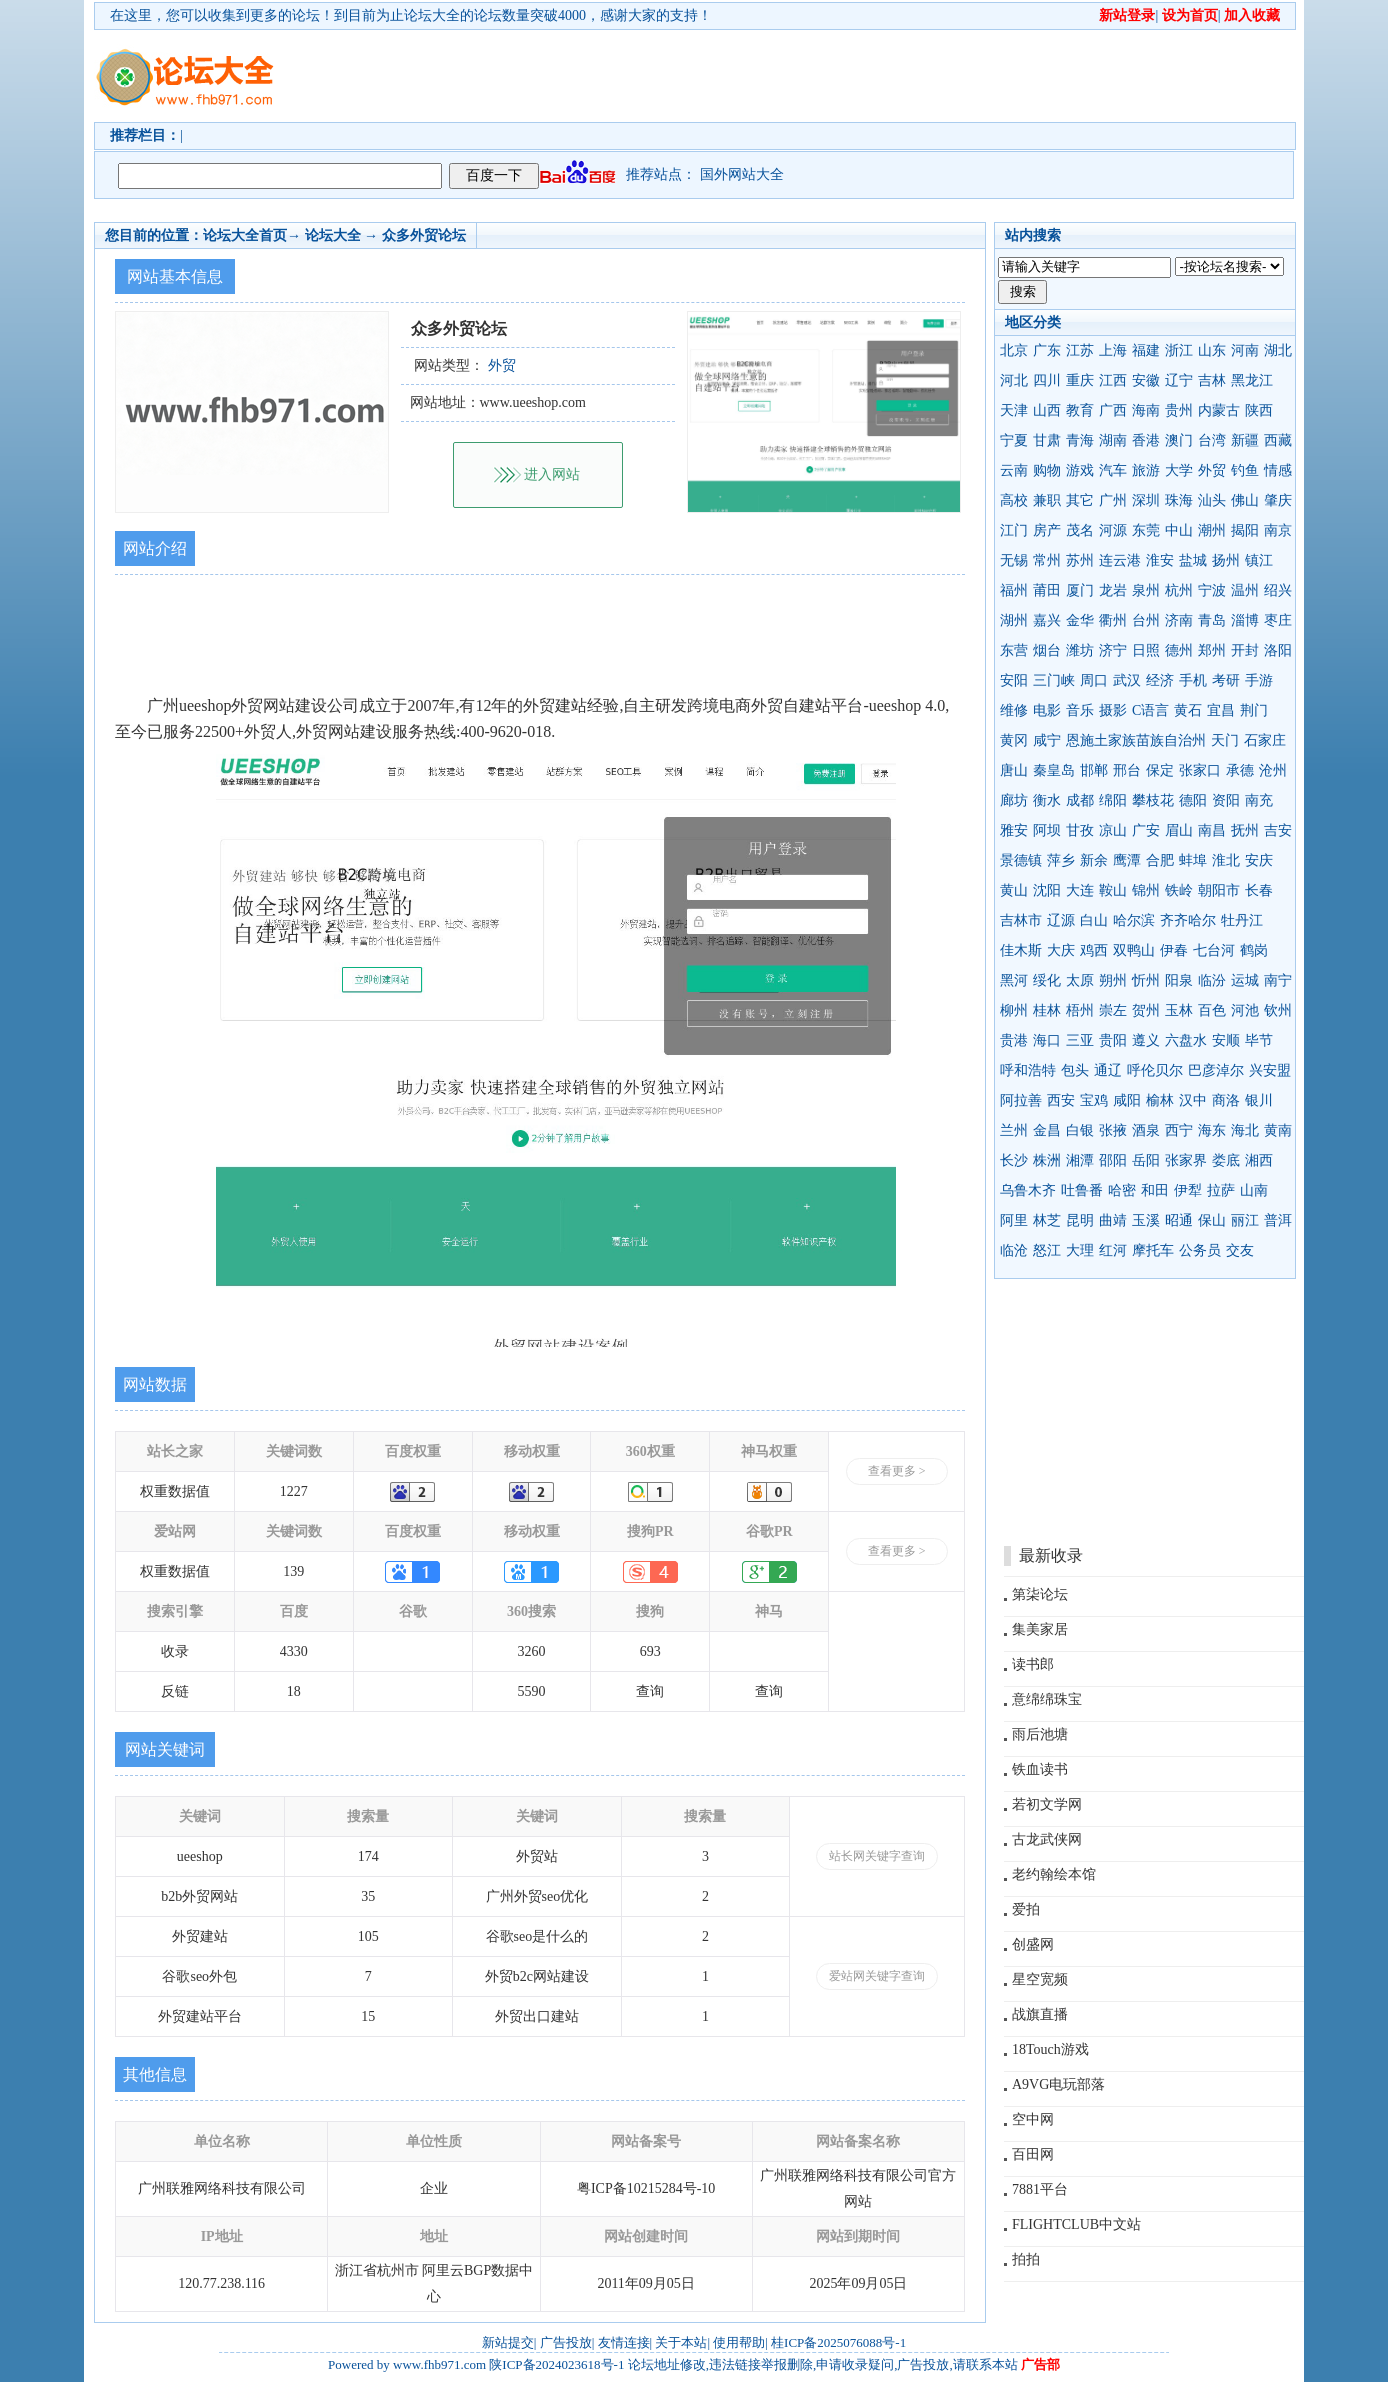 This screenshot has height=2382, width=1388. I want to click on 站长网关键字查询, so click(877, 1856).